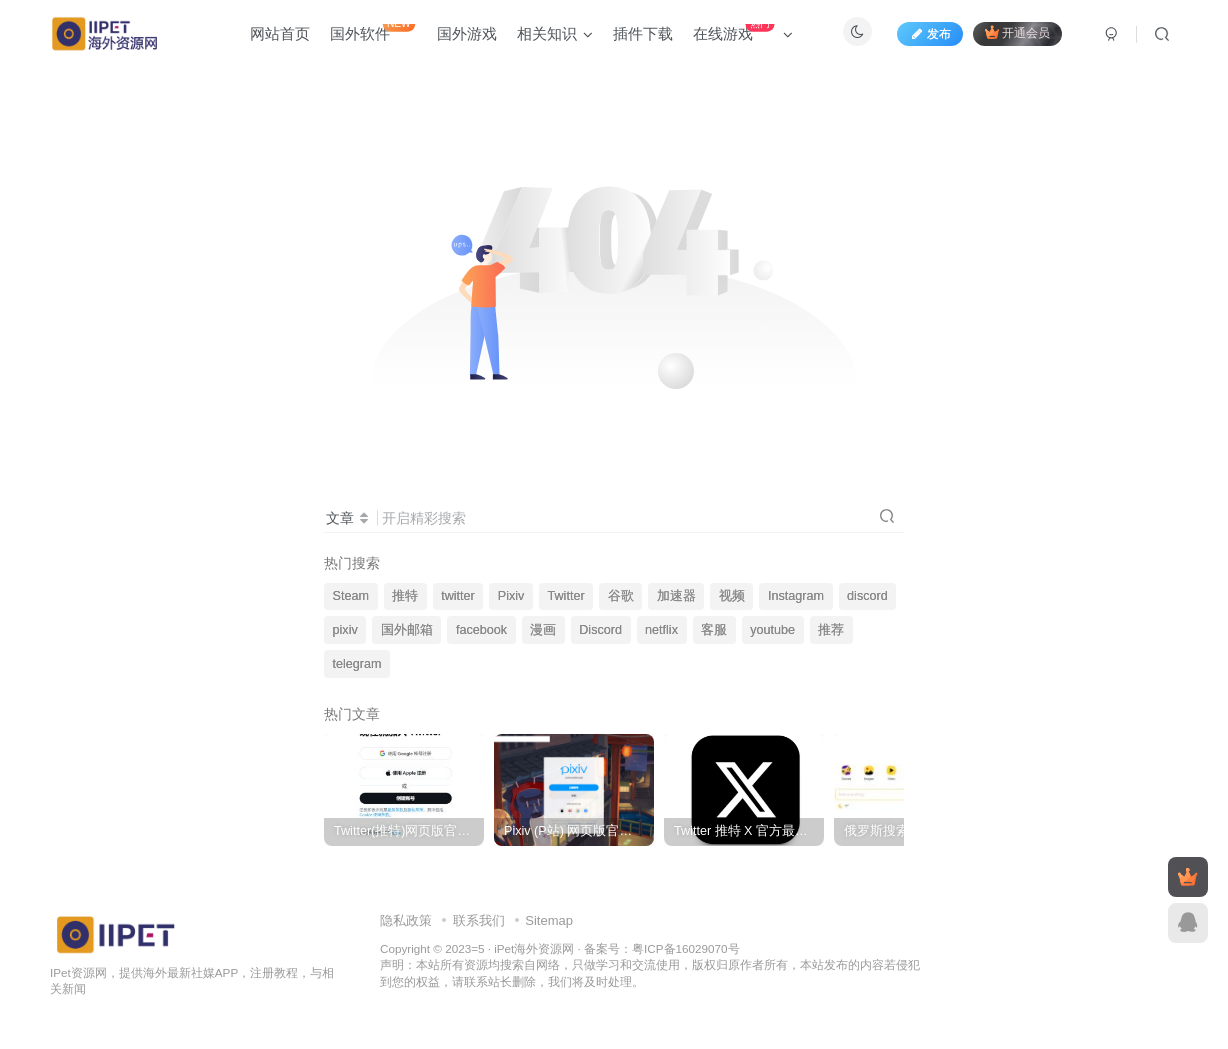  What do you see at coordinates (661, 630) in the screenshot?
I see `netflix` at bounding box center [661, 630].